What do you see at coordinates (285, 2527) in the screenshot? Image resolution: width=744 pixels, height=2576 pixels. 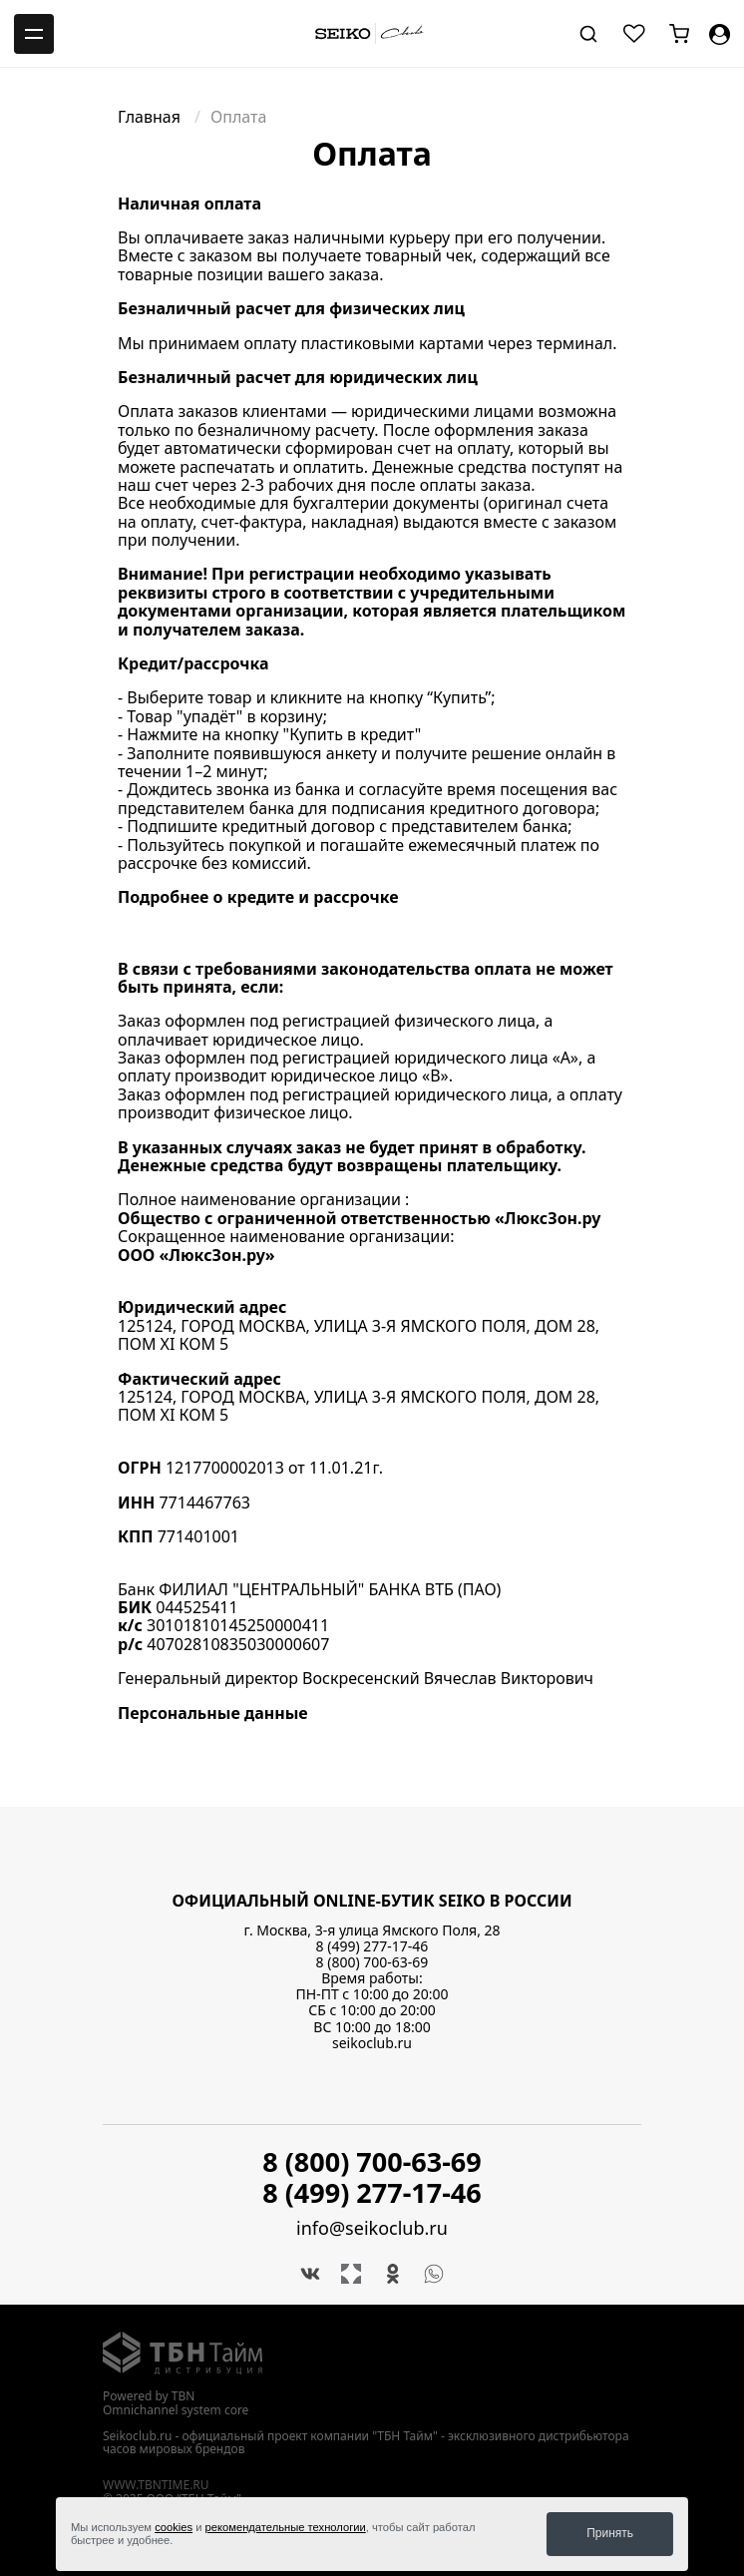 I see `рекомендательные технологии` at bounding box center [285, 2527].